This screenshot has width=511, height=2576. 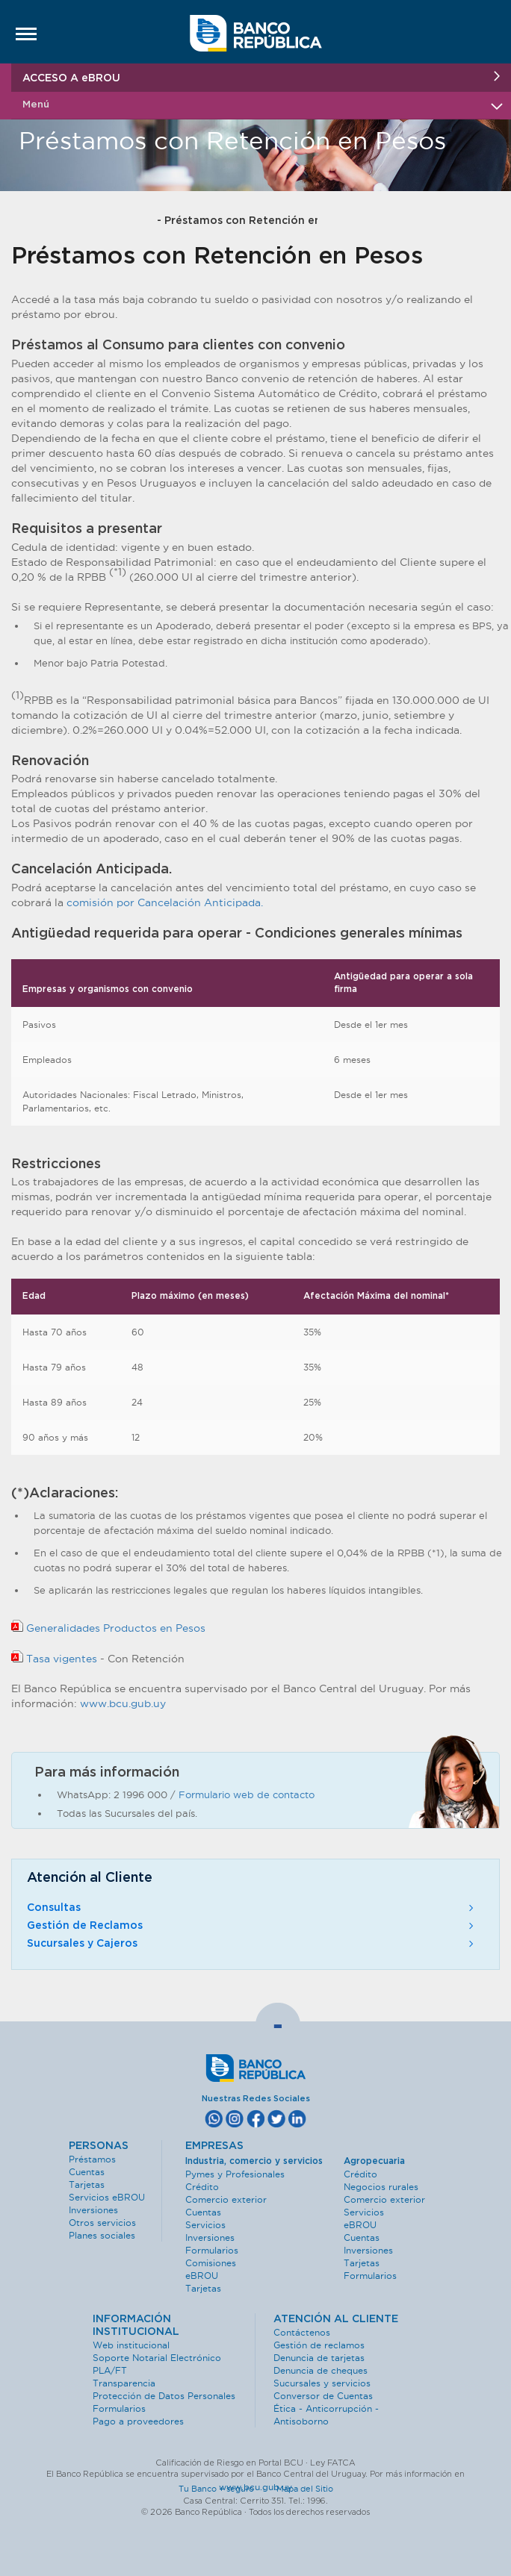 I want to click on Menú, so click(x=261, y=105).